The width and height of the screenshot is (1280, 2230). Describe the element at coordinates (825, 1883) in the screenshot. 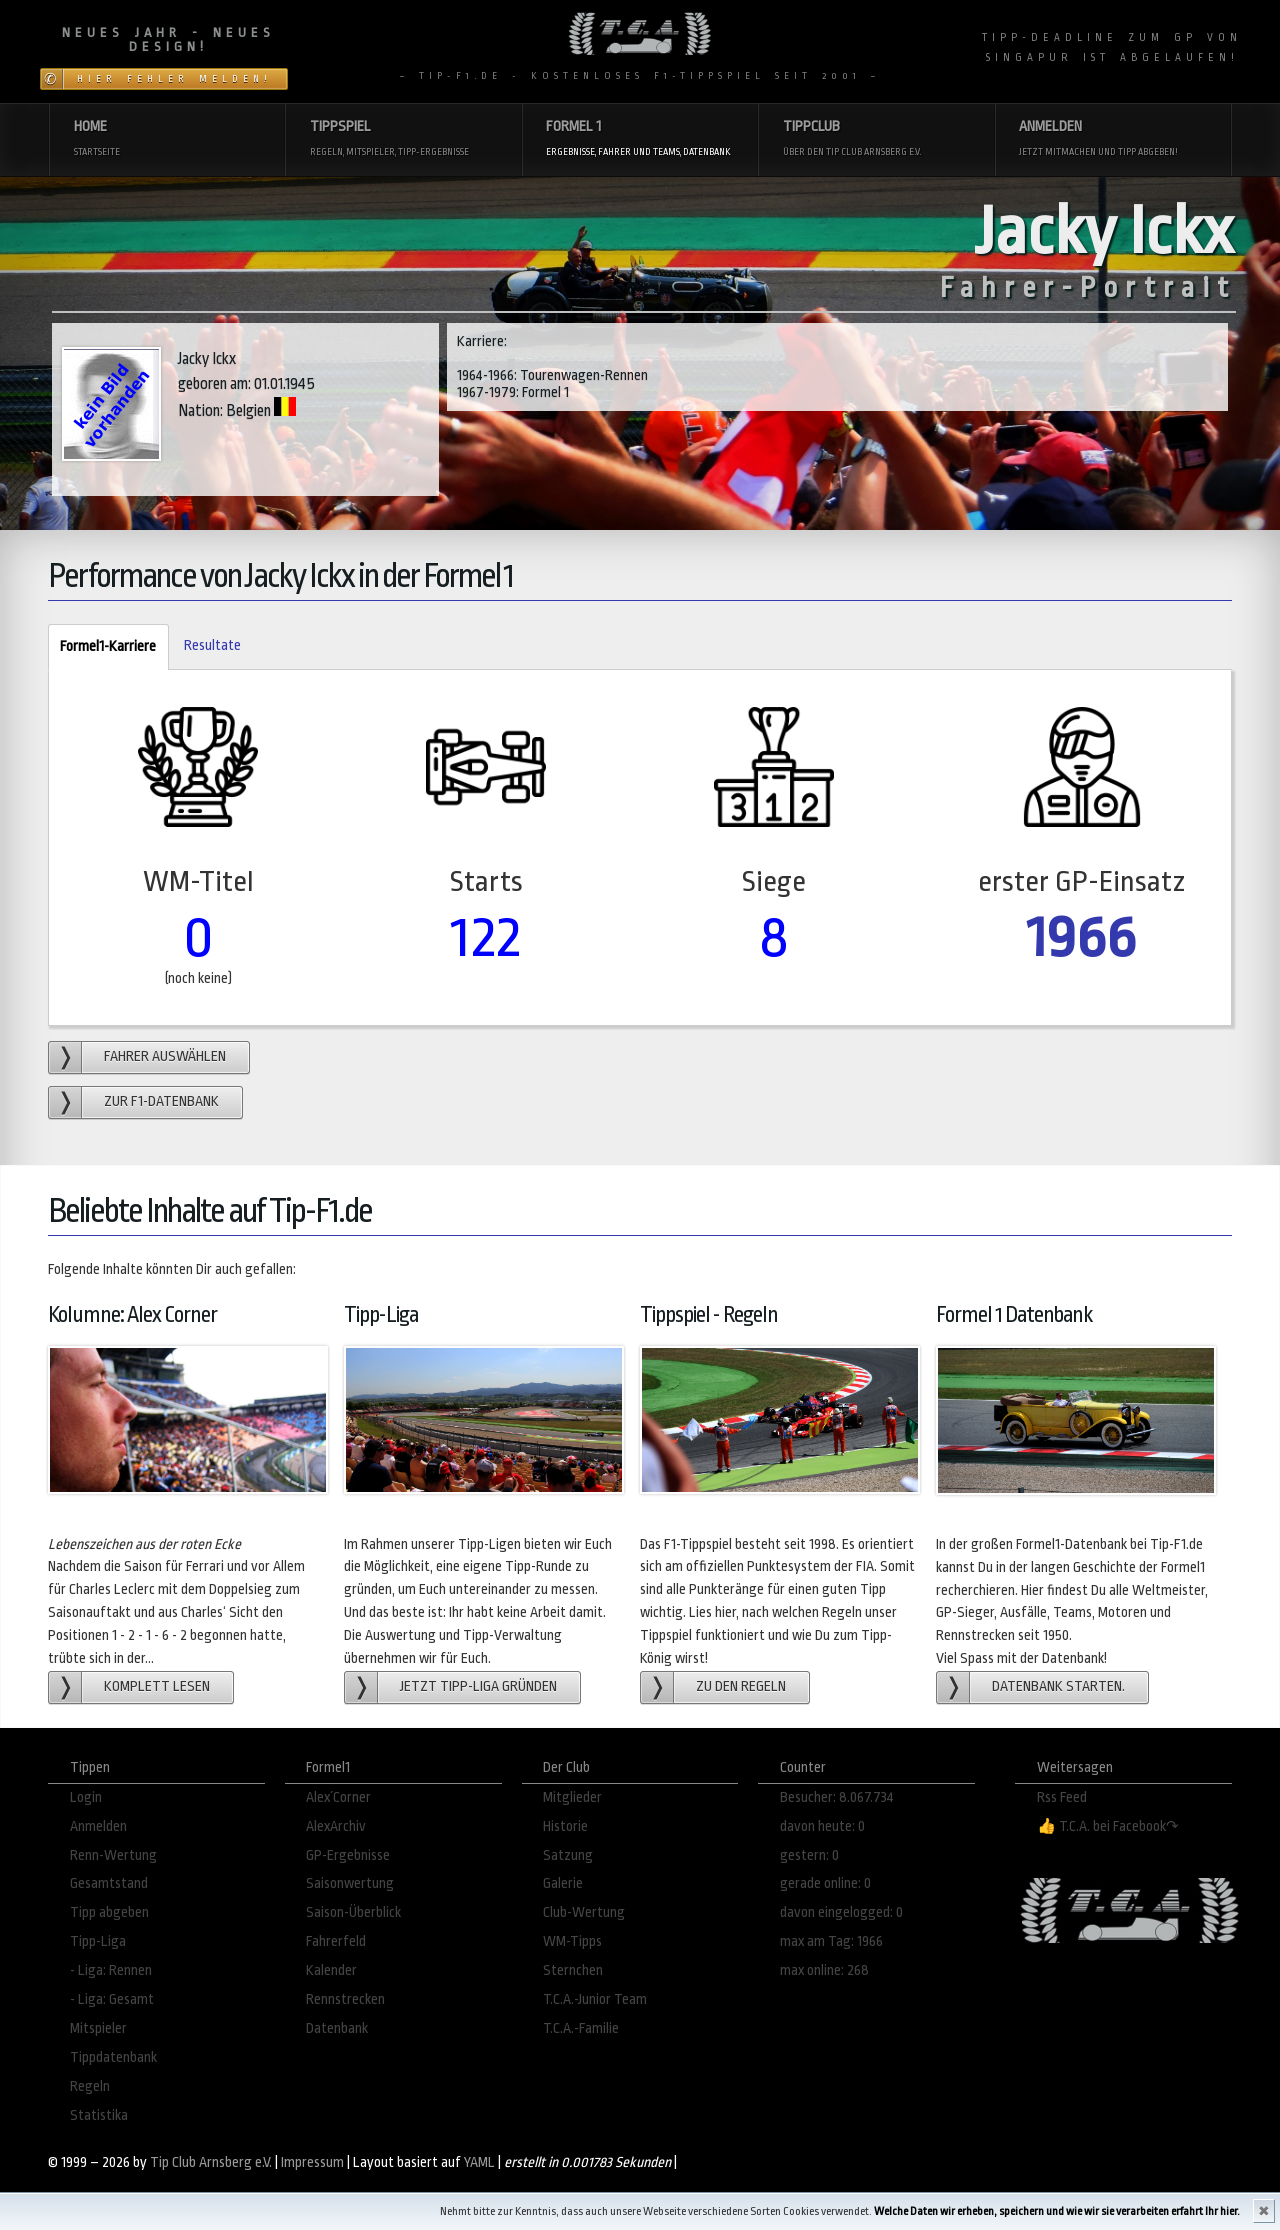

I see `gerade online: 0` at that location.